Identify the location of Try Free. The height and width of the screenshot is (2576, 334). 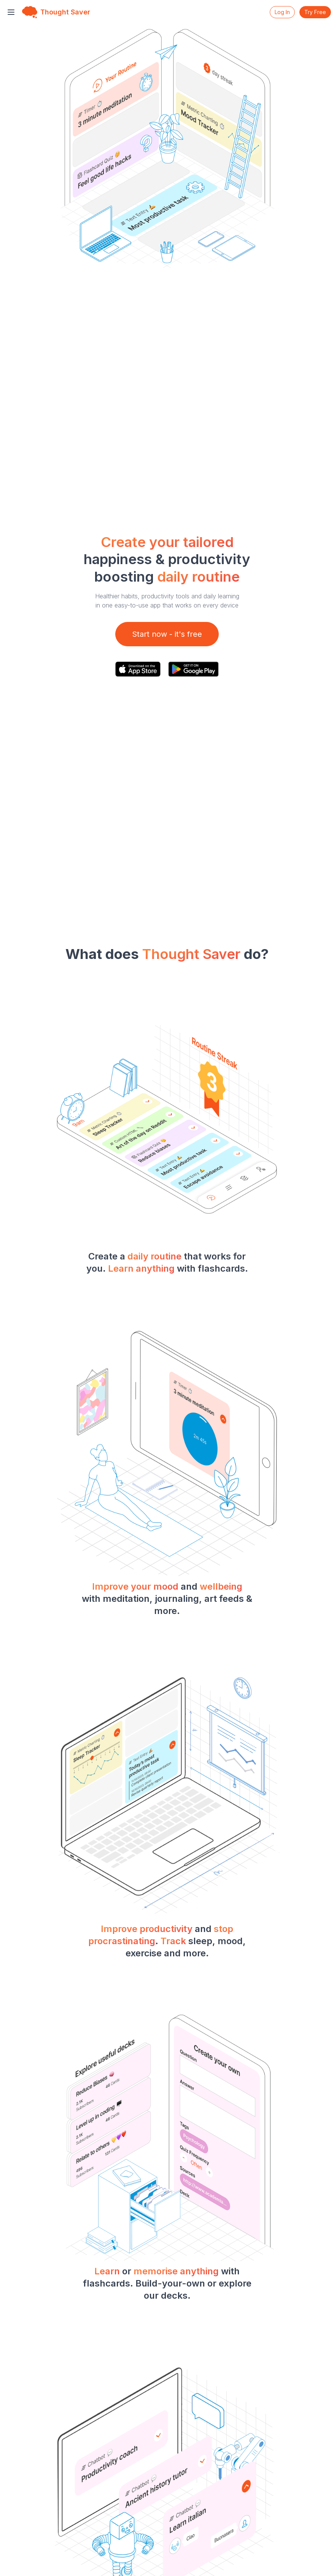
(315, 12).